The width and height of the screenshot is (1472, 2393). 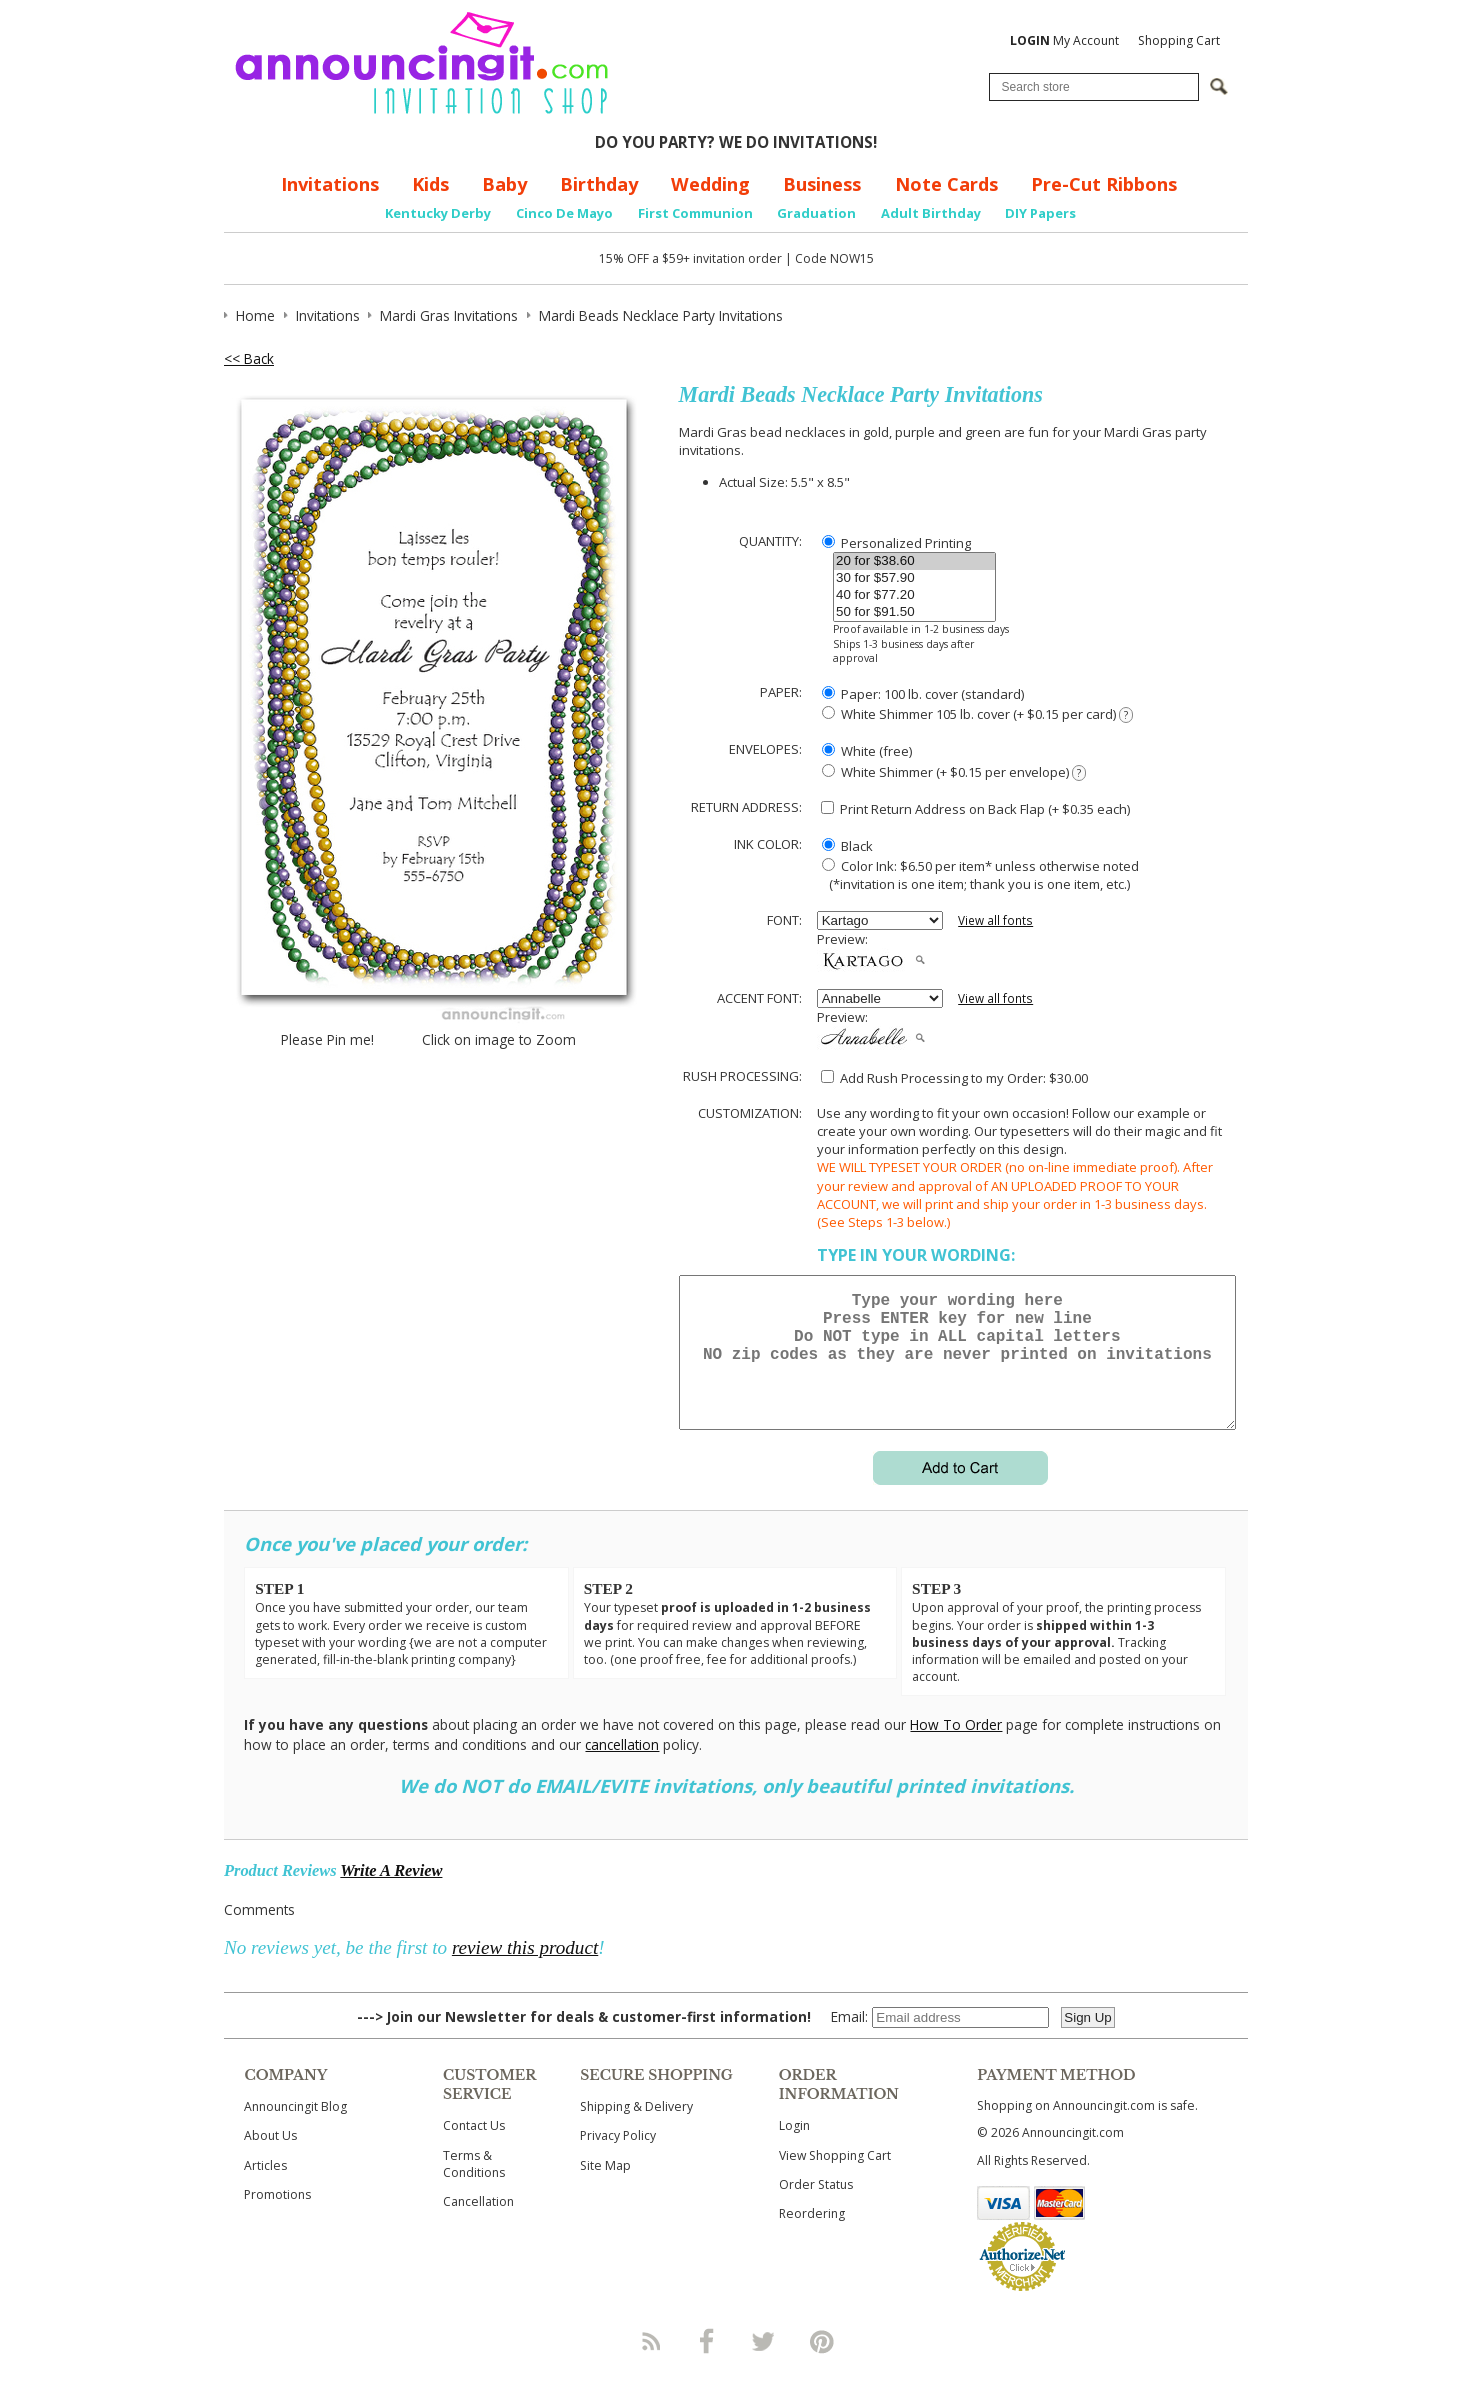 What do you see at coordinates (977, 714) in the screenshot?
I see `White Shimmer 105 lb. cover (+ $0.15 per card)` at bounding box center [977, 714].